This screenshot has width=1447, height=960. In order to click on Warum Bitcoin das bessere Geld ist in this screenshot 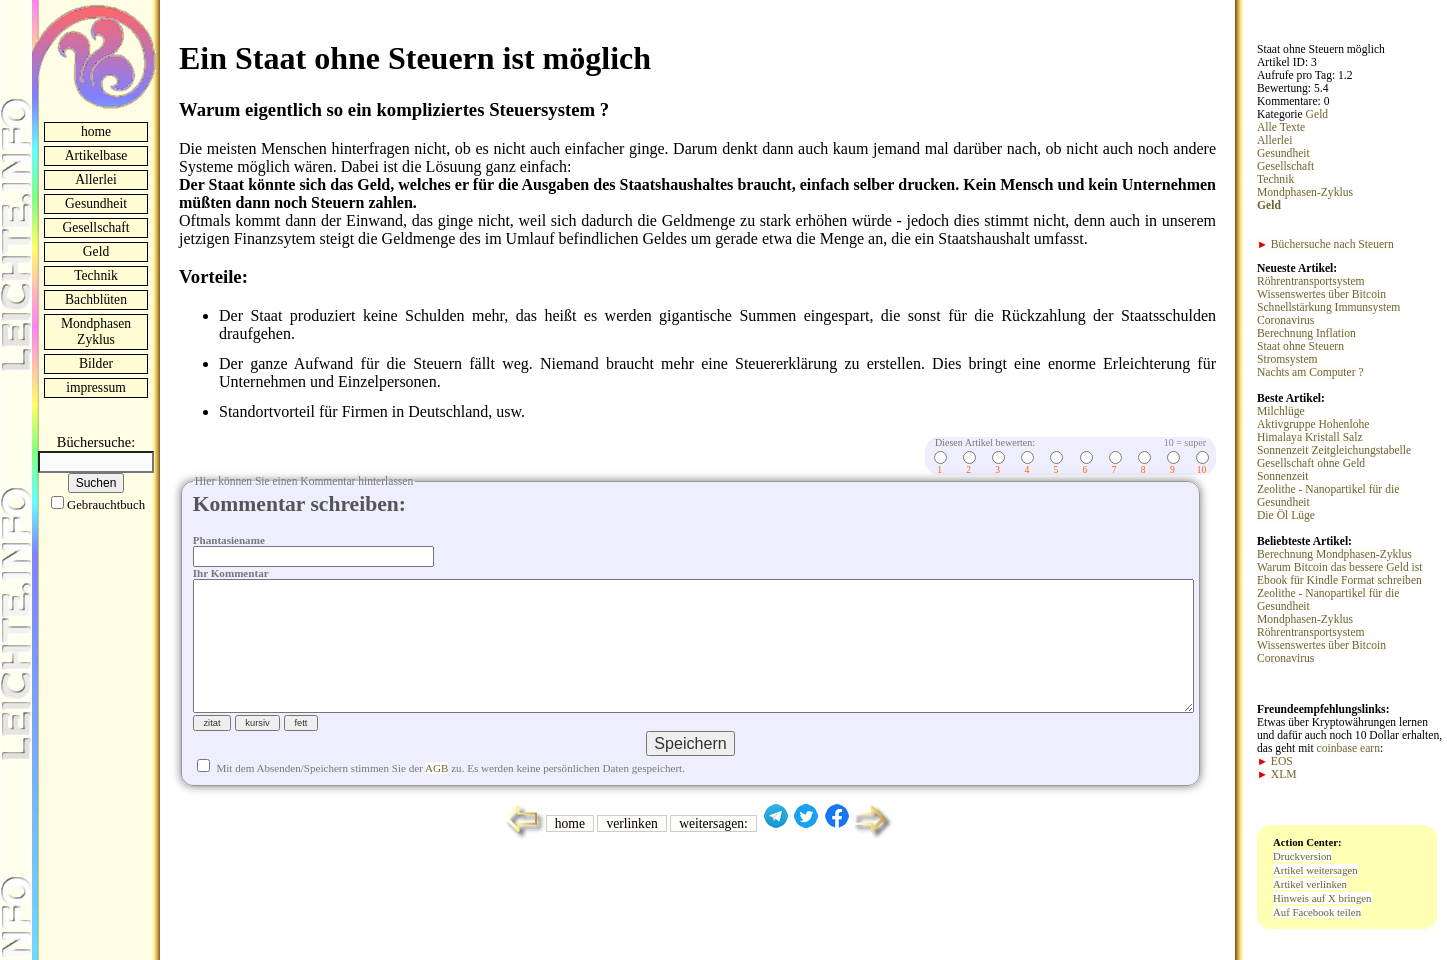, I will do `click(1340, 567)`.